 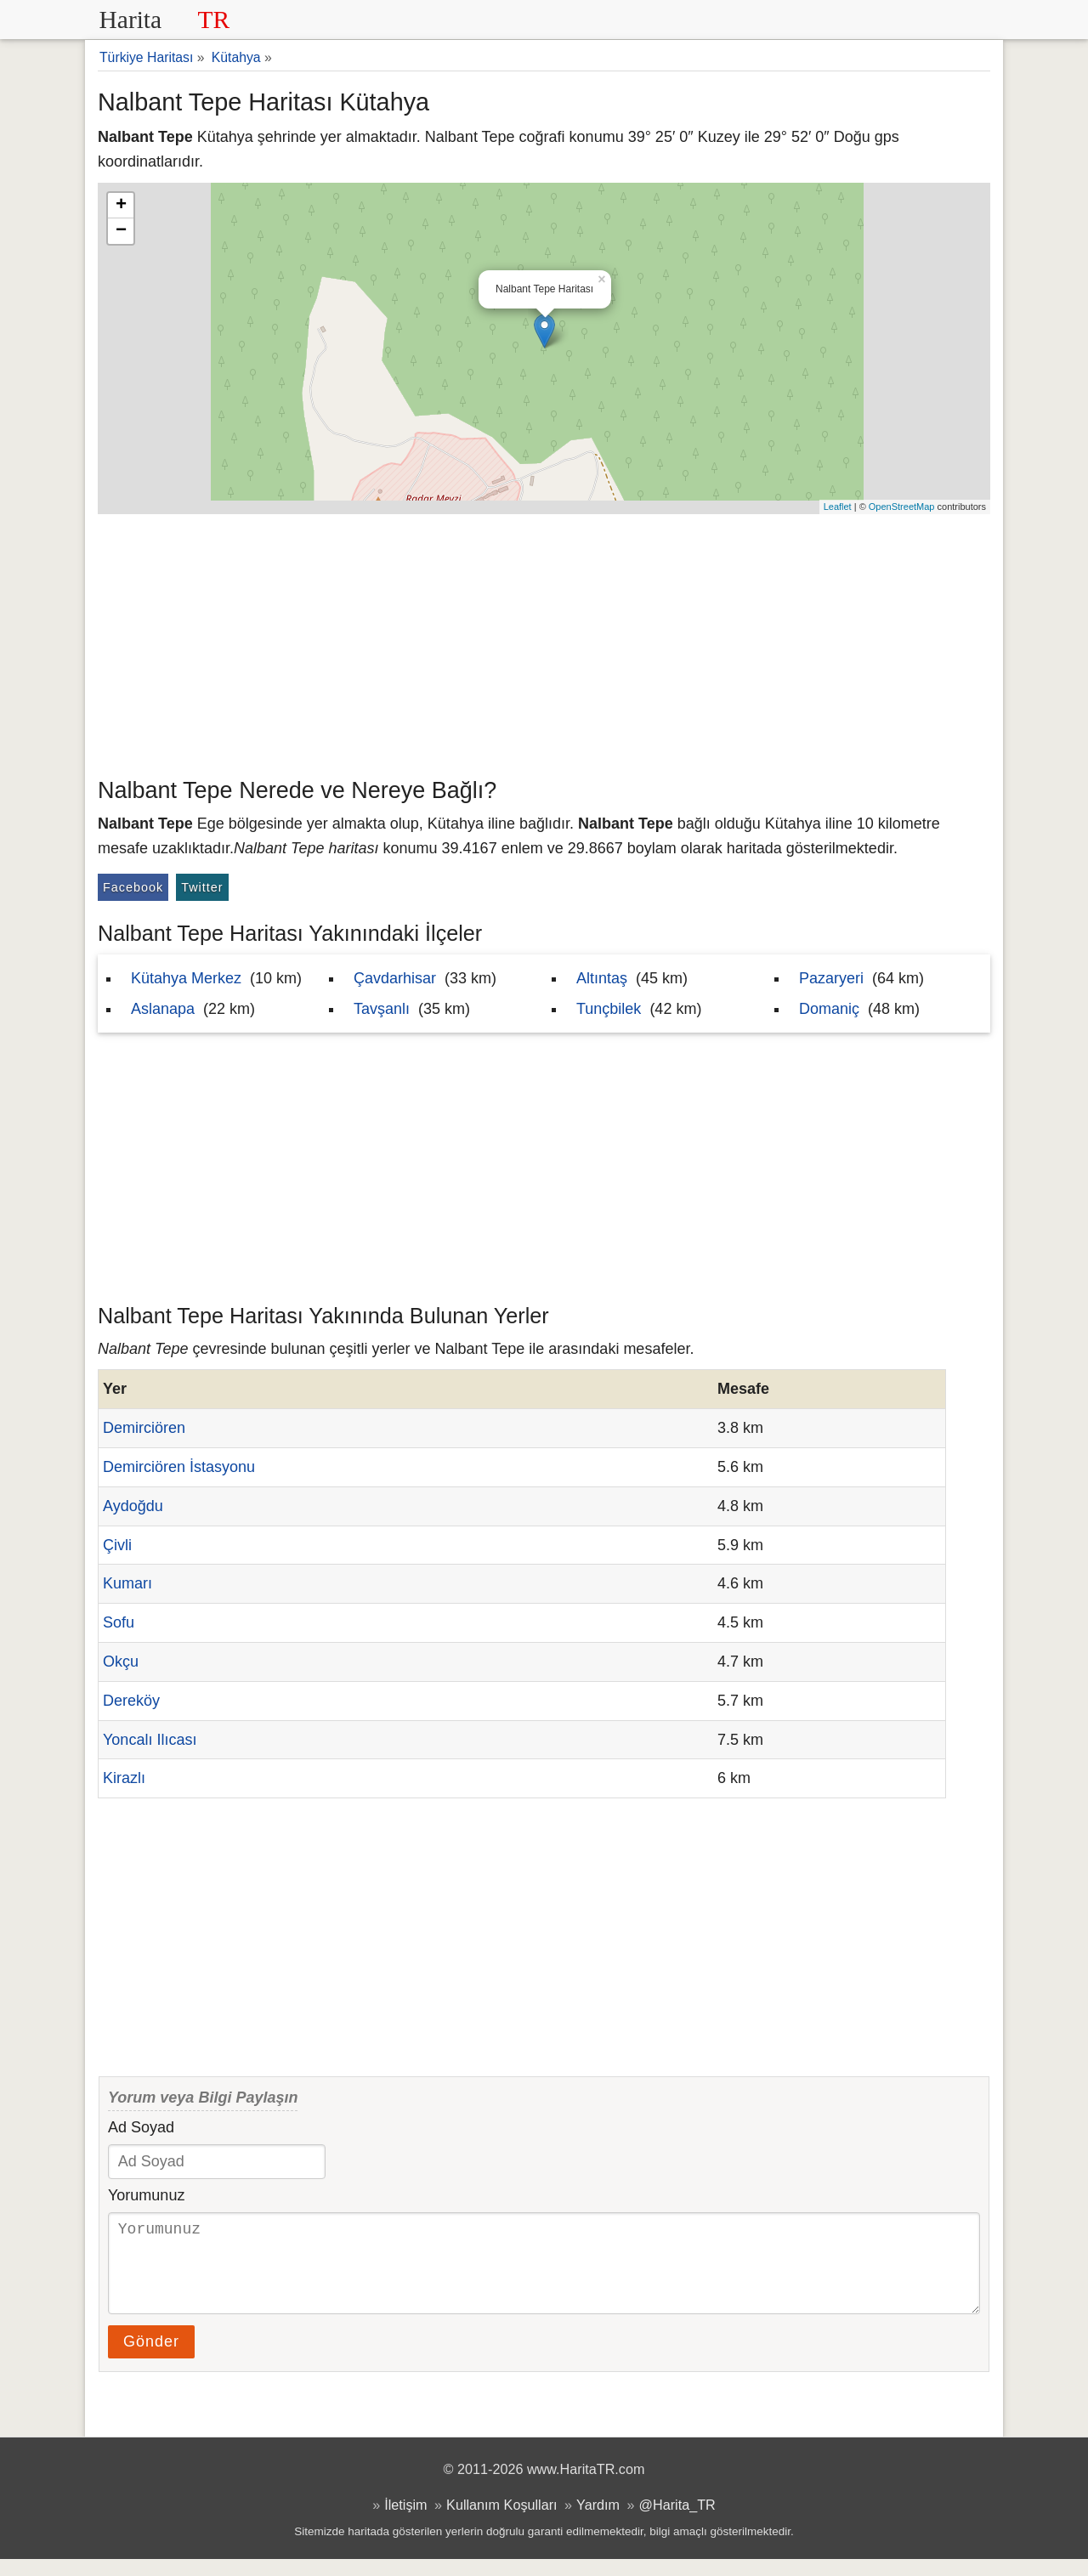 I want to click on OpenStreetMap, so click(x=902, y=506).